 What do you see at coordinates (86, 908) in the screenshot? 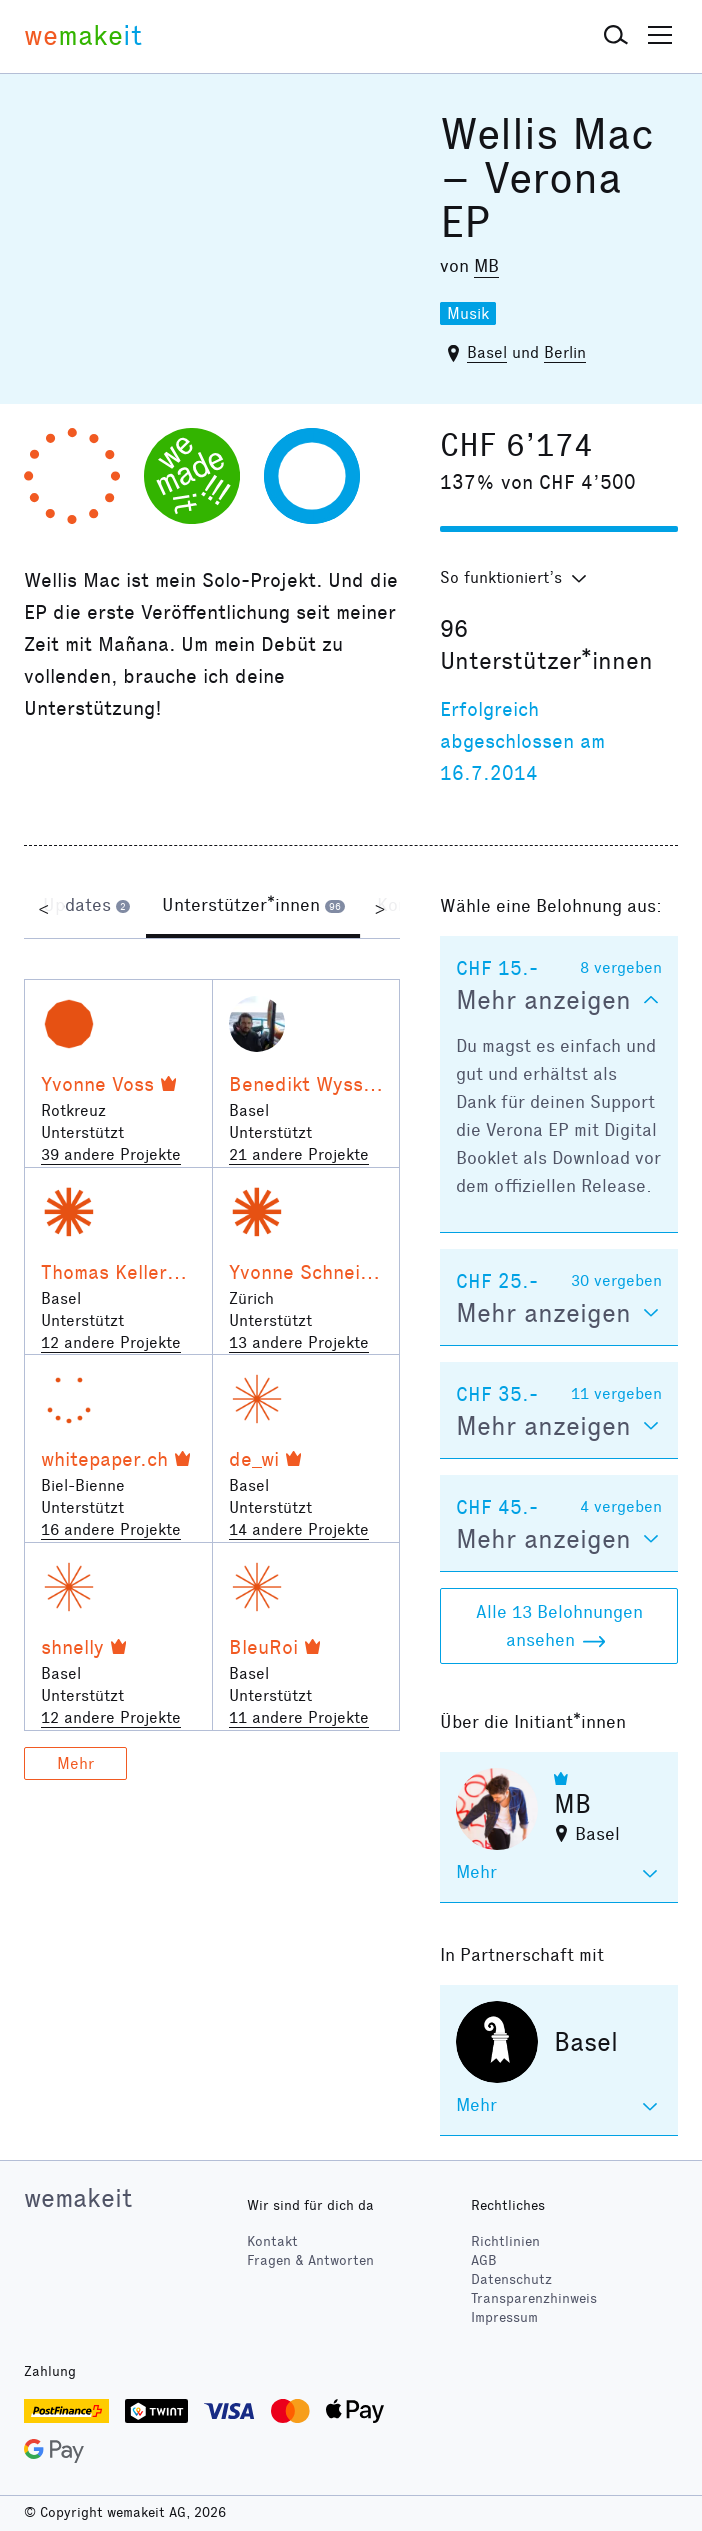
I see `[tab]` at bounding box center [86, 908].